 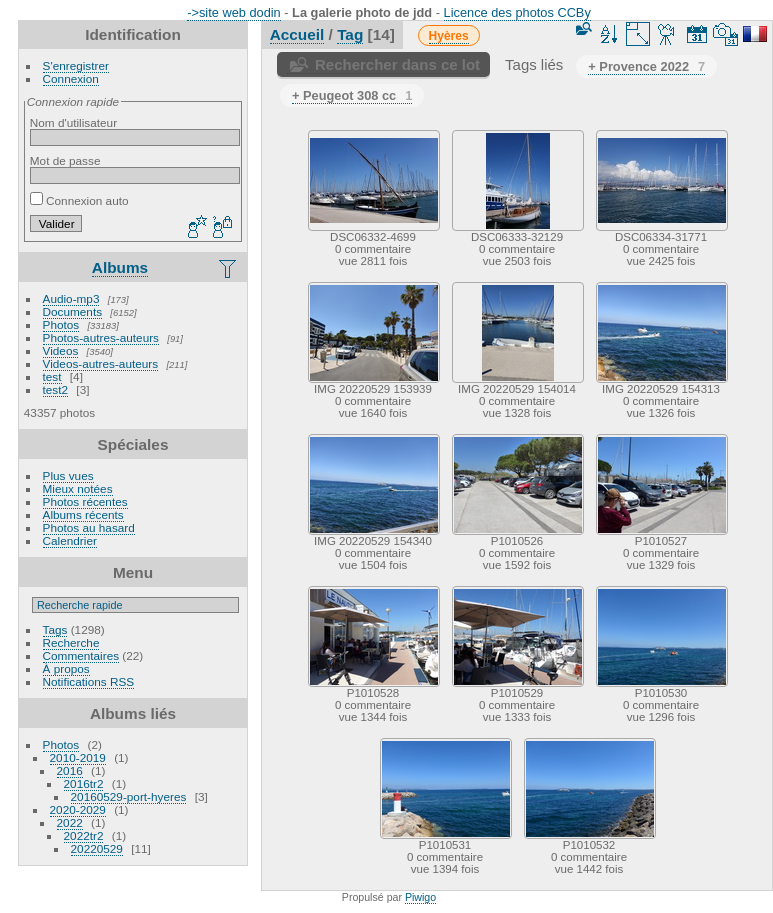 What do you see at coordinates (55, 629) in the screenshot?
I see `Tags` at bounding box center [55, 629].